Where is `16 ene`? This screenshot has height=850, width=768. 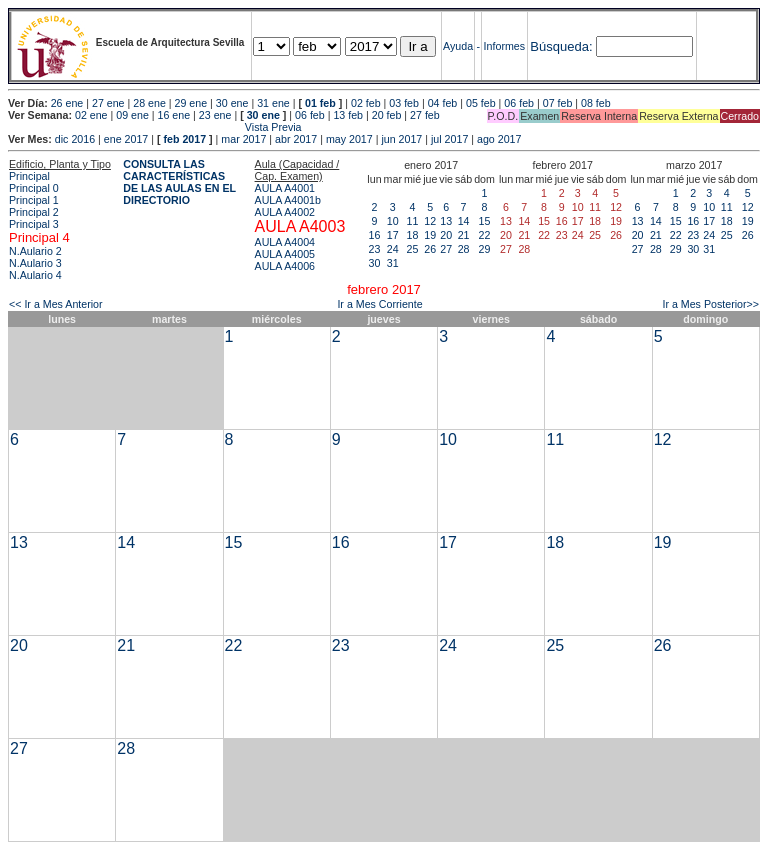 16 ene is located at coordinates (174, 115).